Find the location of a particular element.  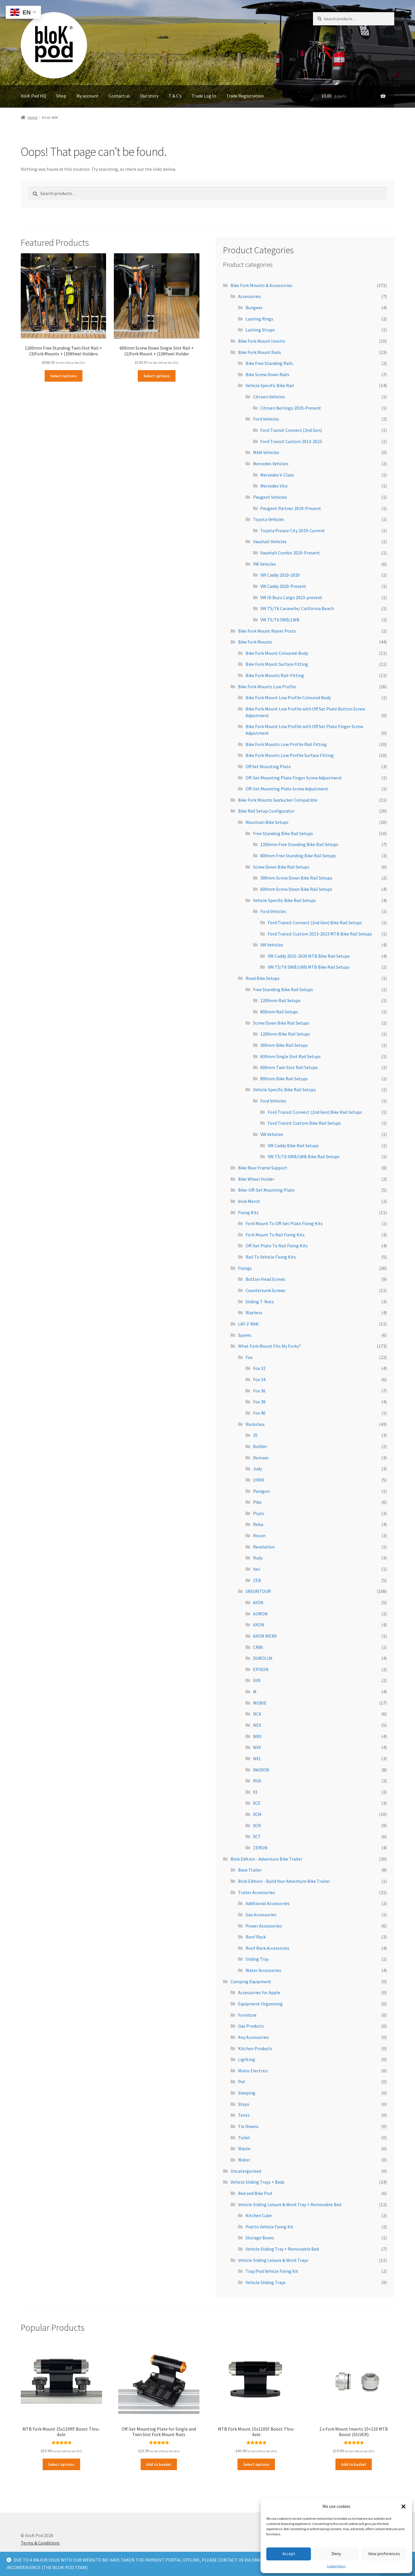

Vehicle Specific Bike Rail is located at coordinates (270, 385).